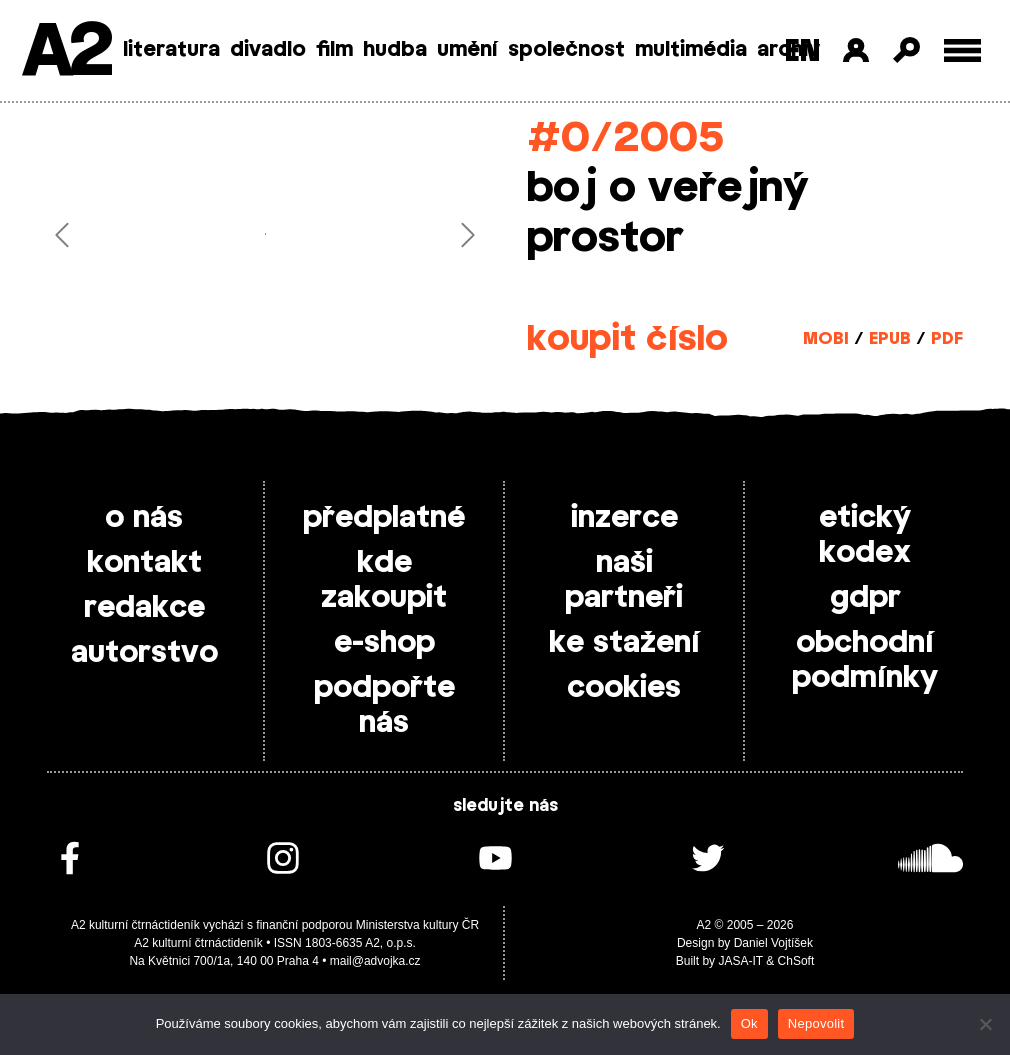  What do you see at coordinates (865, 535) in the screenshot?
I see `etický kodex` at bounding box center [865, 535].